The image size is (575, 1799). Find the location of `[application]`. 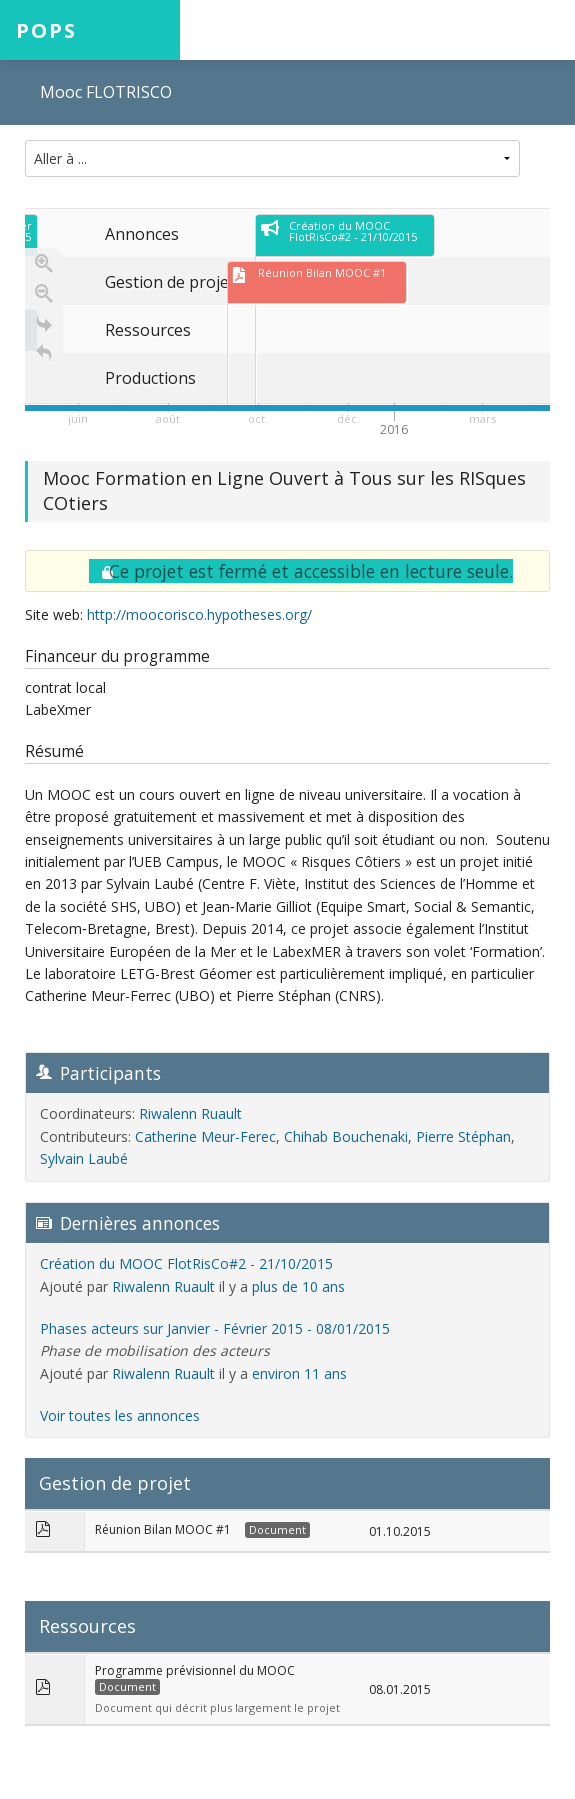

[application] is located at coordinates (287, 325).